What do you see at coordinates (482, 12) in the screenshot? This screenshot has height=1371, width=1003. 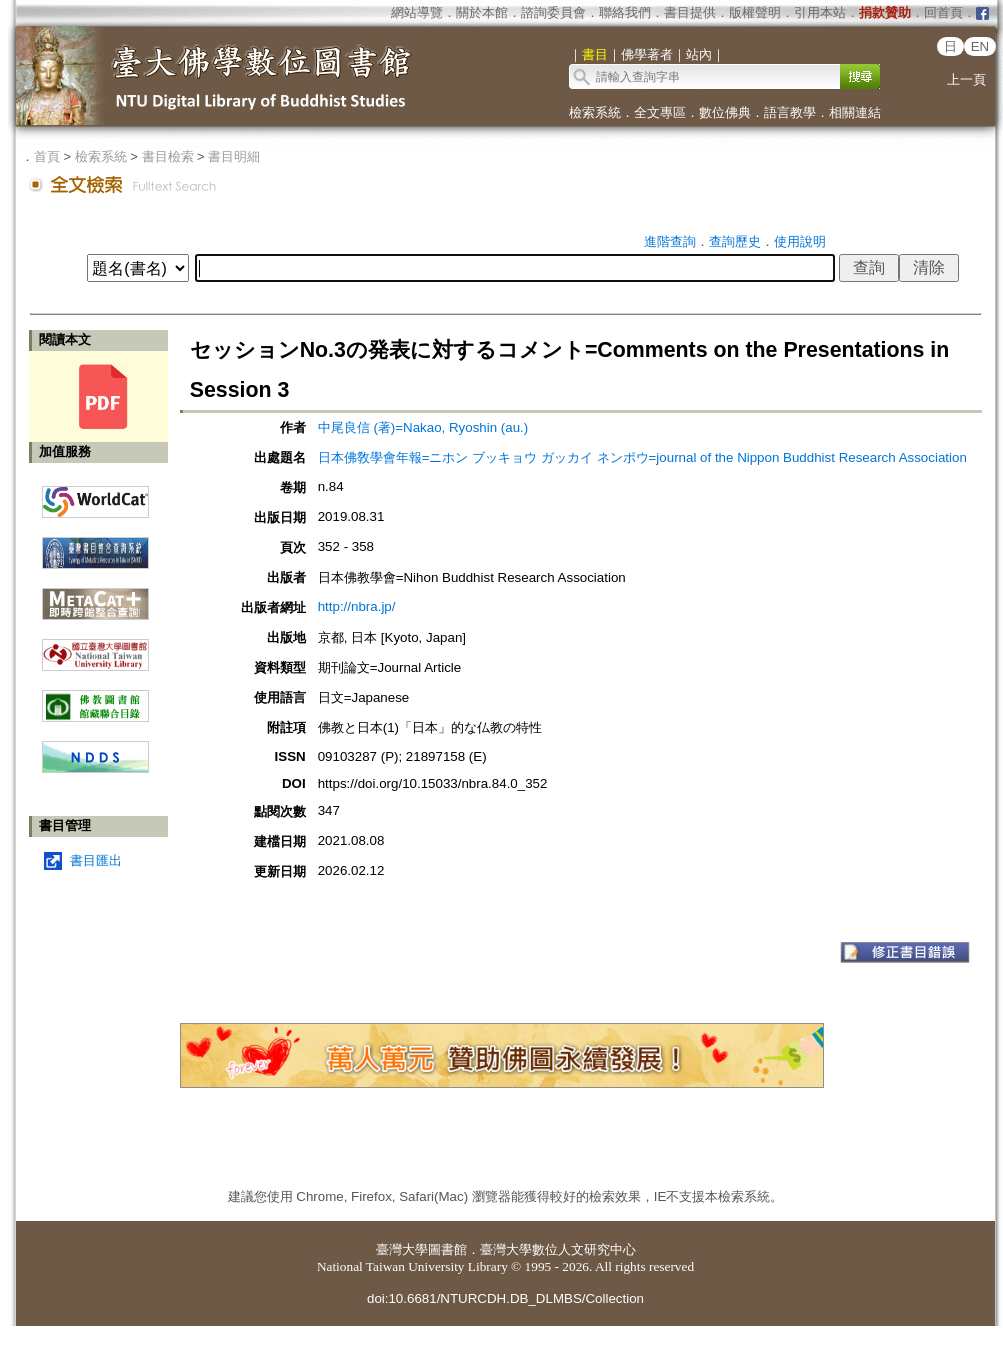 I see `關於本館` at bounding box center [482, 12].